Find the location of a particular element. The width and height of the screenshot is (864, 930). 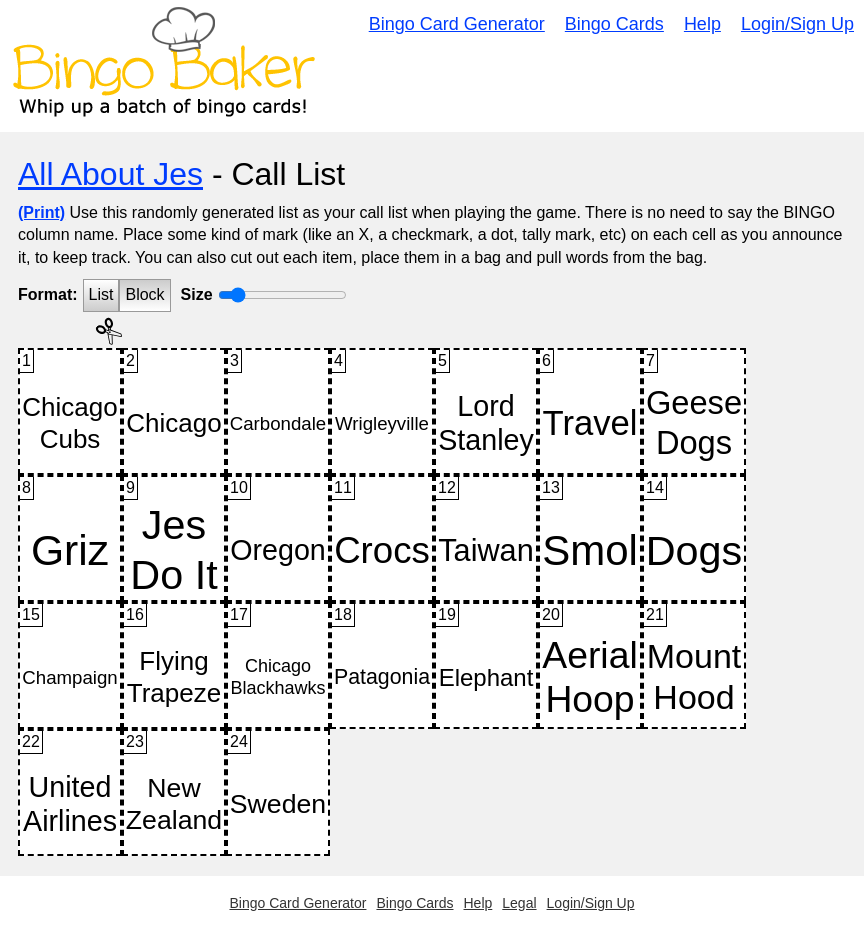

All About Jes is located at coordinates (110, 174).